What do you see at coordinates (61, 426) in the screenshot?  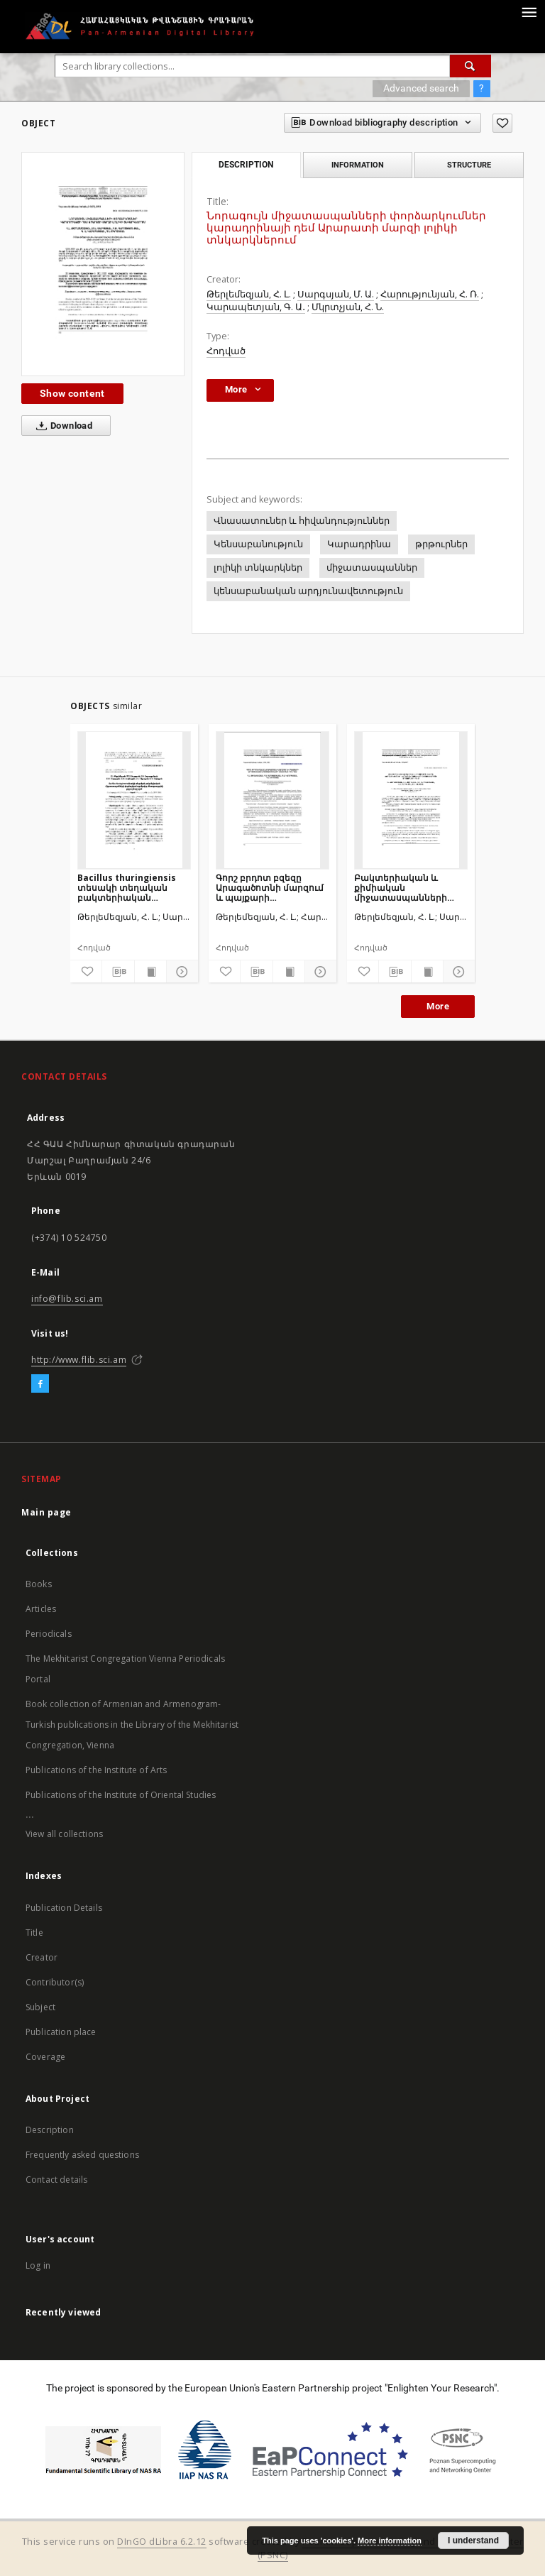 I see `Download` at bounding box center [61, 426].